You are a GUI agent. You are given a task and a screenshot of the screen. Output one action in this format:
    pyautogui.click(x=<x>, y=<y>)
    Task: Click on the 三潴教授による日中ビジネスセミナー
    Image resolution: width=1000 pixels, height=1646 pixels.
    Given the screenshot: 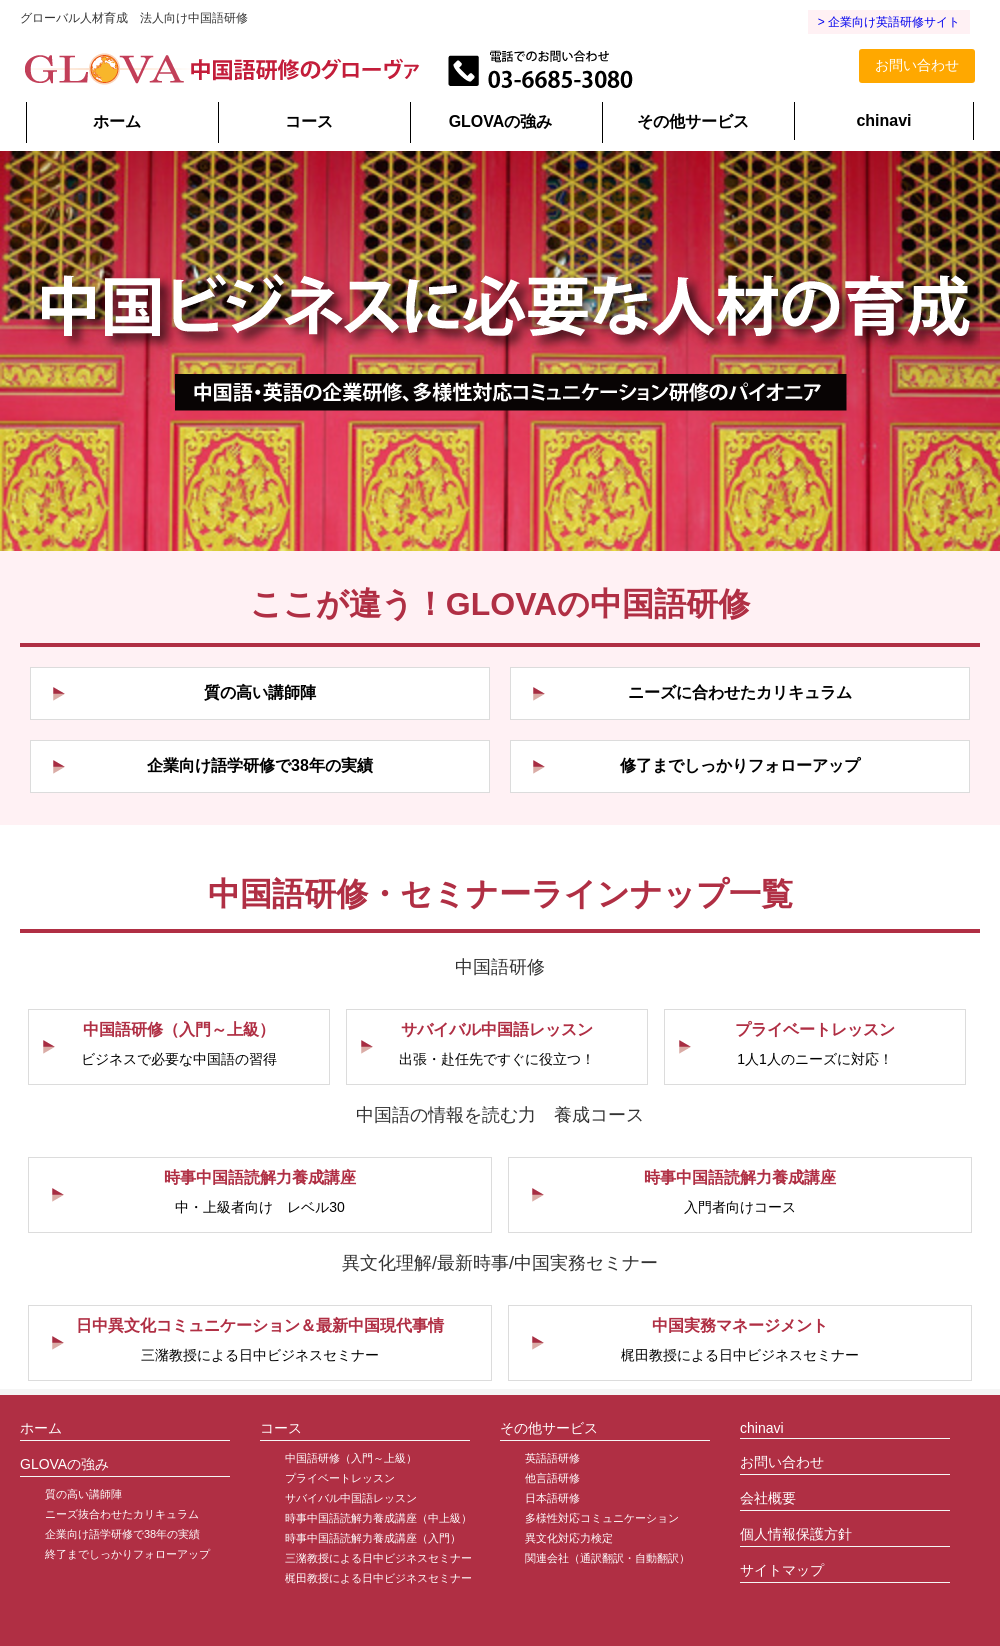 What is the action you would take?
    pyautogui.click(x=378, y=1558)
    